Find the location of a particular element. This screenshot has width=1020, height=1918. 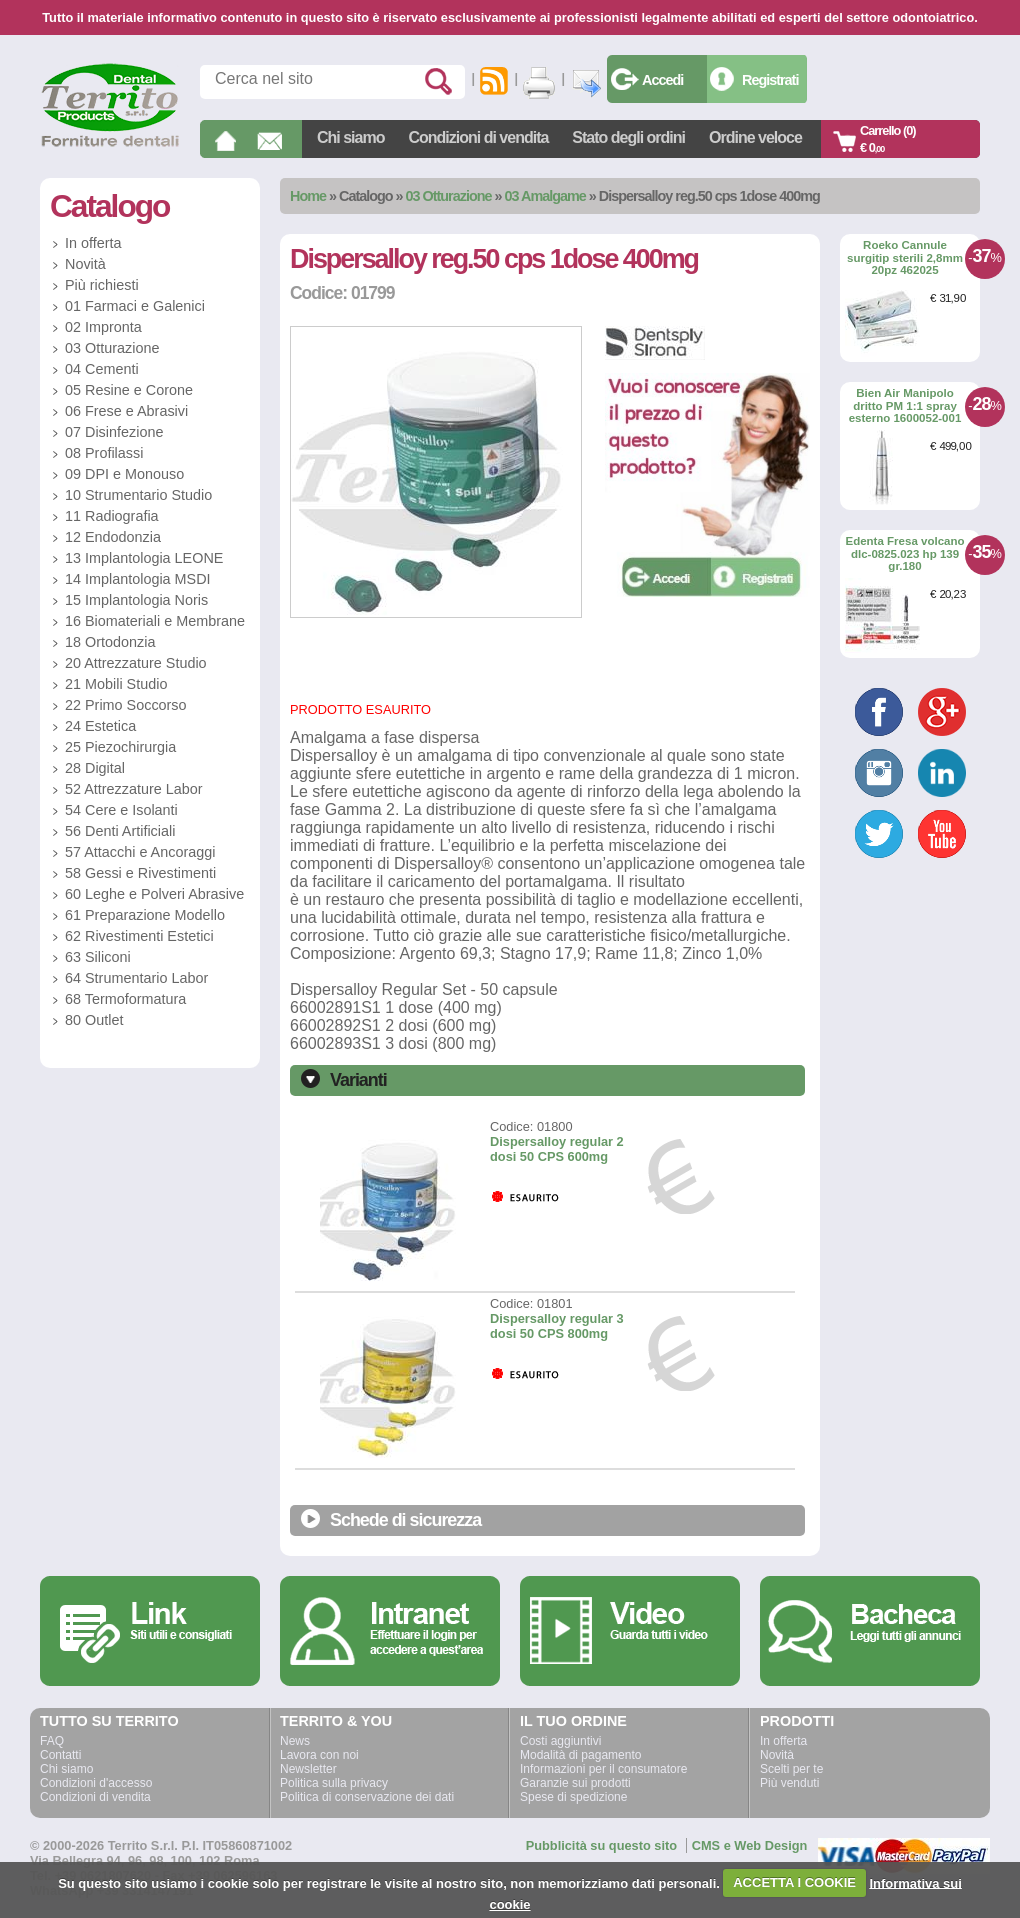

22 Primo Soccorso is located at coordinates (126, 705).